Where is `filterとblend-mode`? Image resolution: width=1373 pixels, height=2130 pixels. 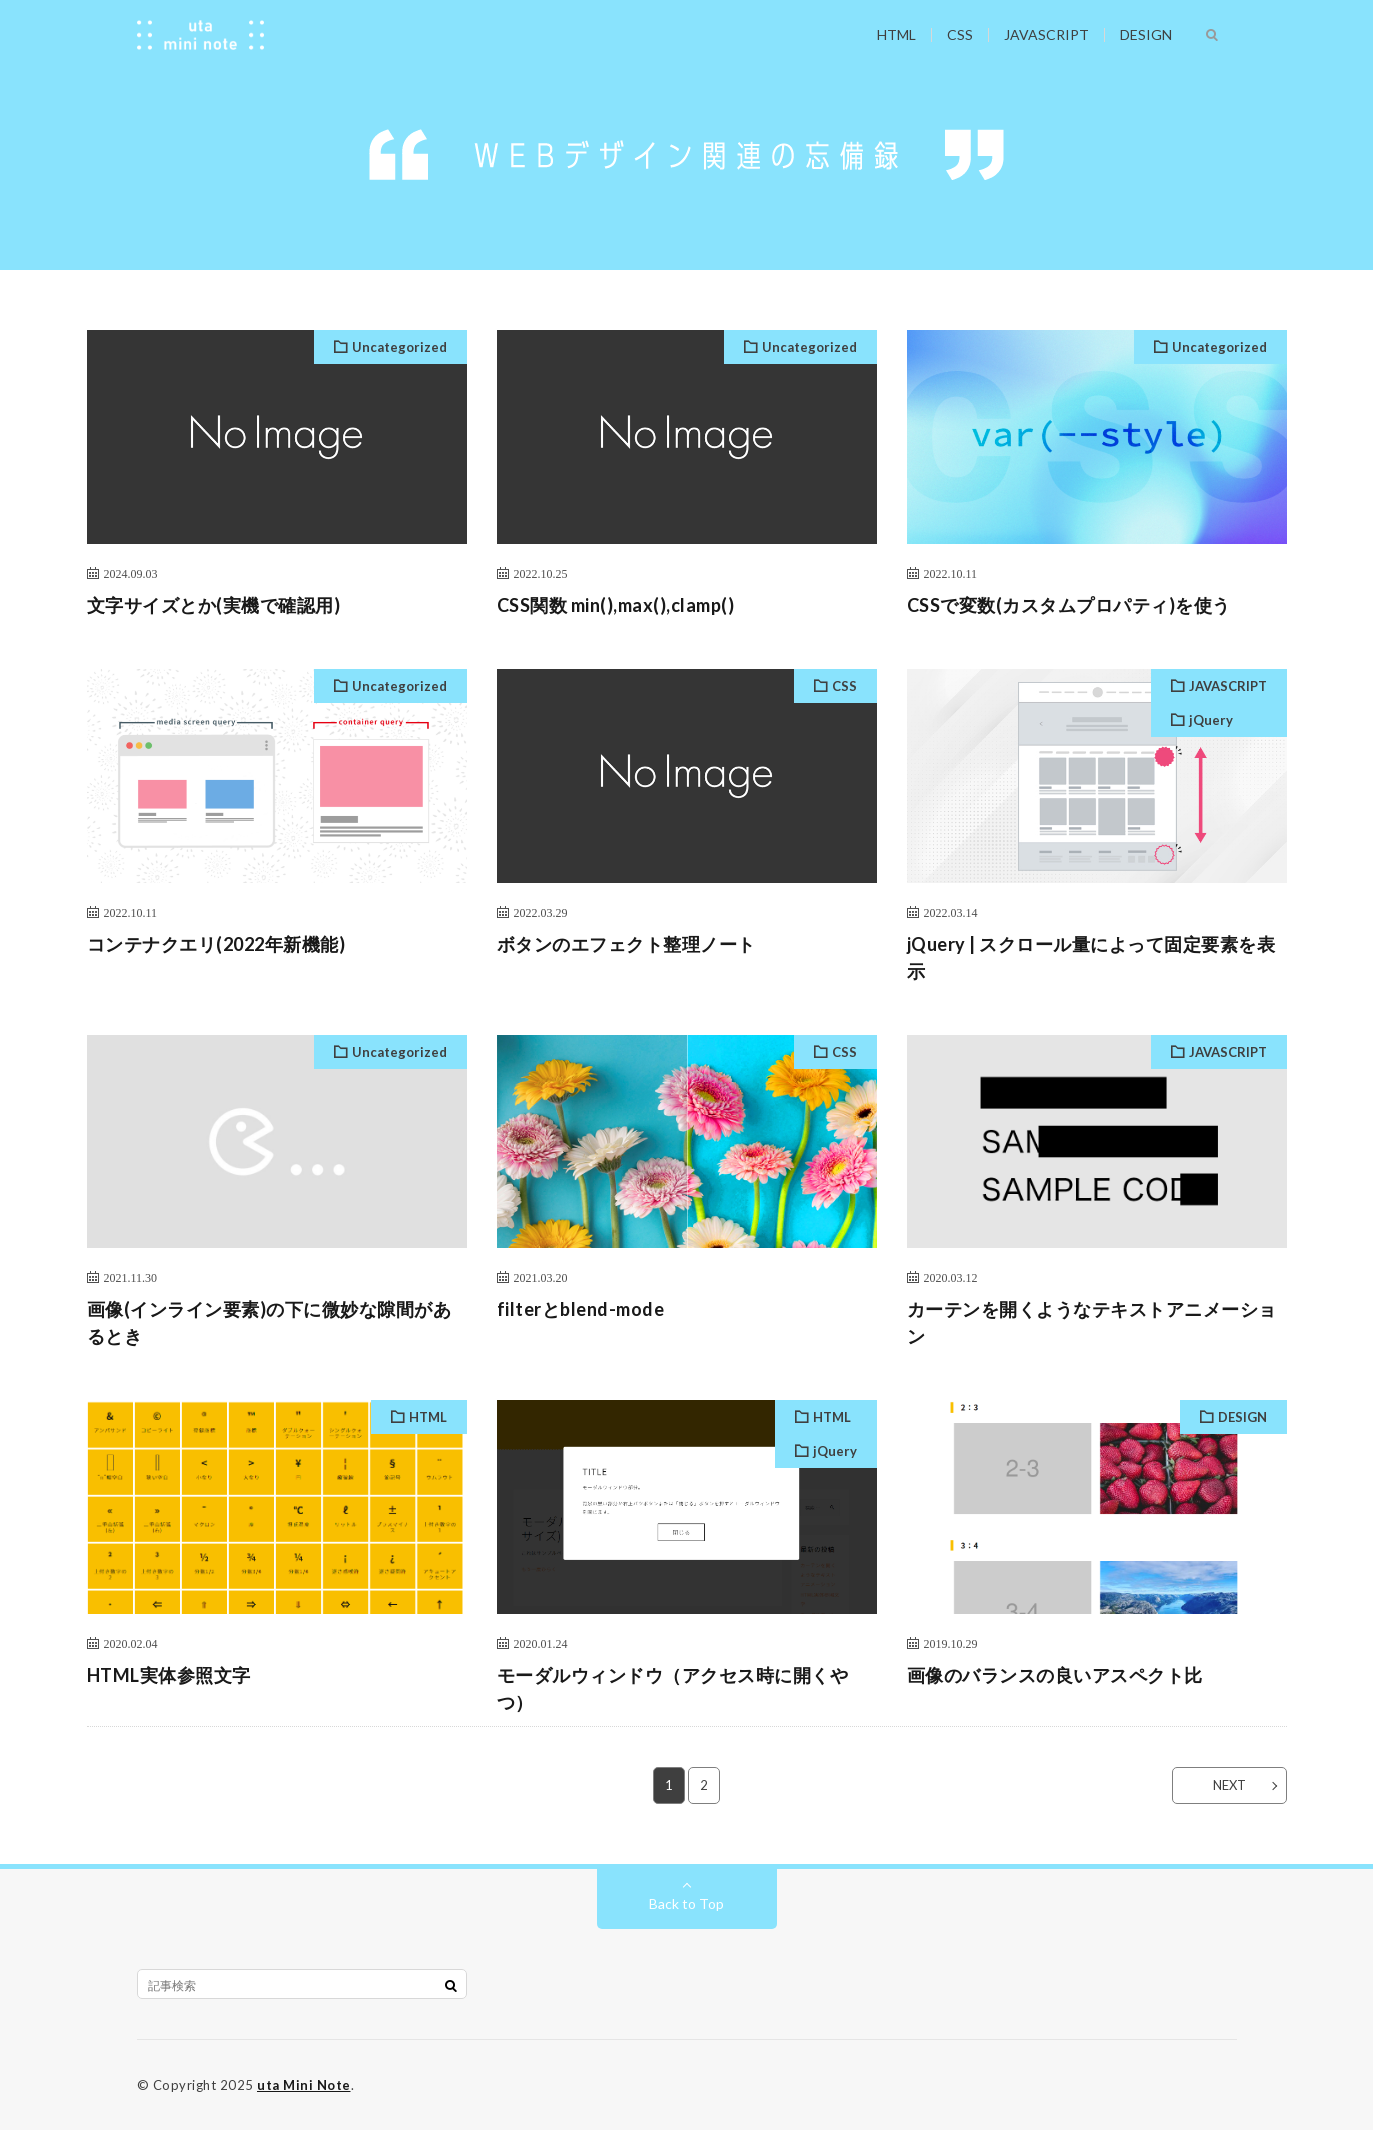 filterとblend-mode is located at coordinates (581, 1309).